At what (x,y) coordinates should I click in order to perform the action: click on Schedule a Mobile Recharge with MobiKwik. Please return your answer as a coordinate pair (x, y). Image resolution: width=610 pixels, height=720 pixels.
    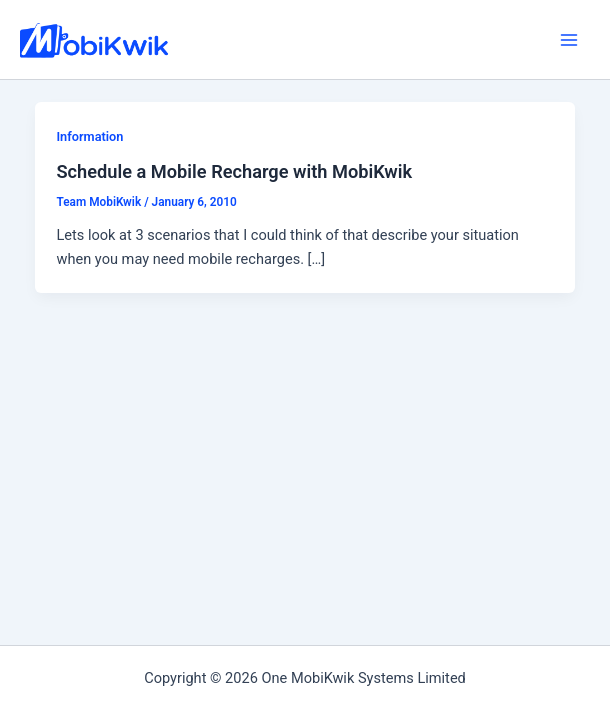
    Looking at the image, I should click on (234, 171).